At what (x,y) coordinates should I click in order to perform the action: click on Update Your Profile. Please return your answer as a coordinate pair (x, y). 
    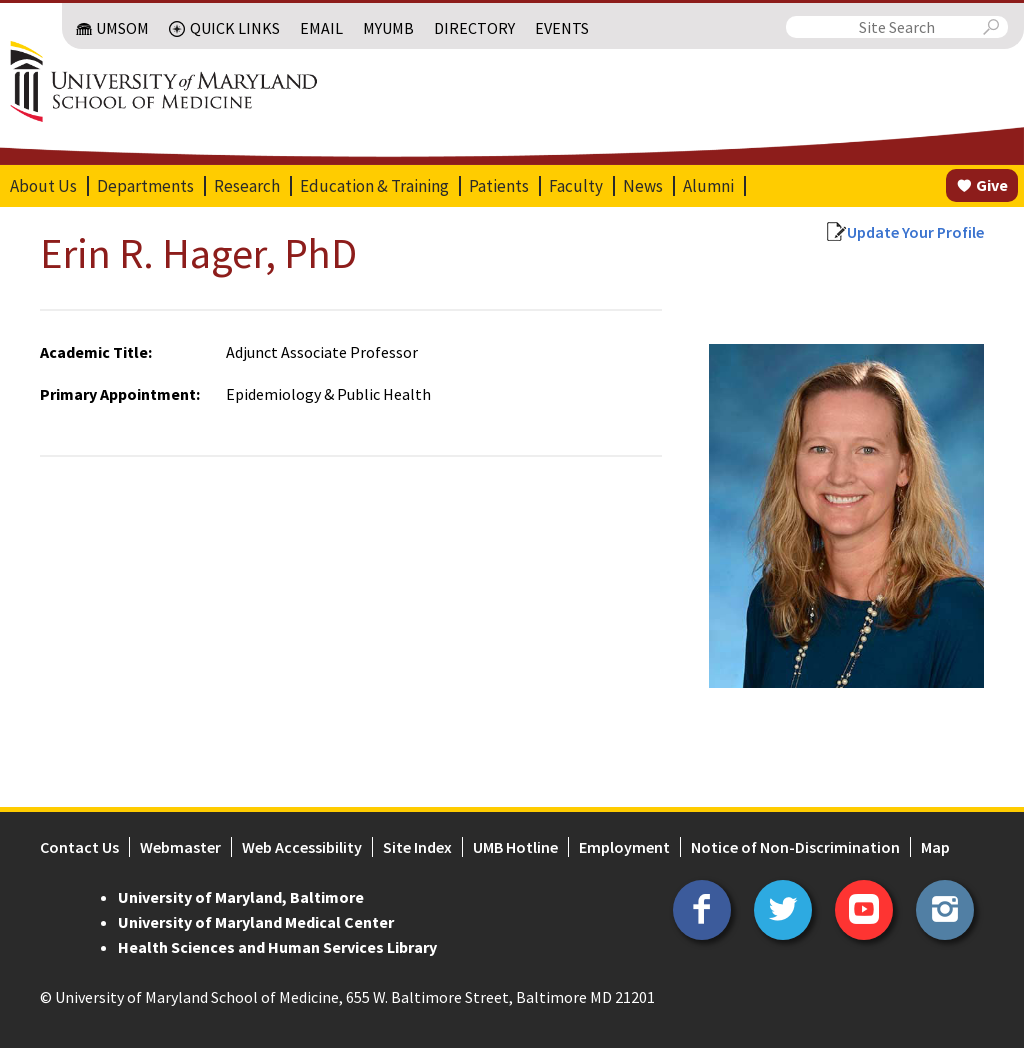
    Looking at the image, I should click on (915, 232).